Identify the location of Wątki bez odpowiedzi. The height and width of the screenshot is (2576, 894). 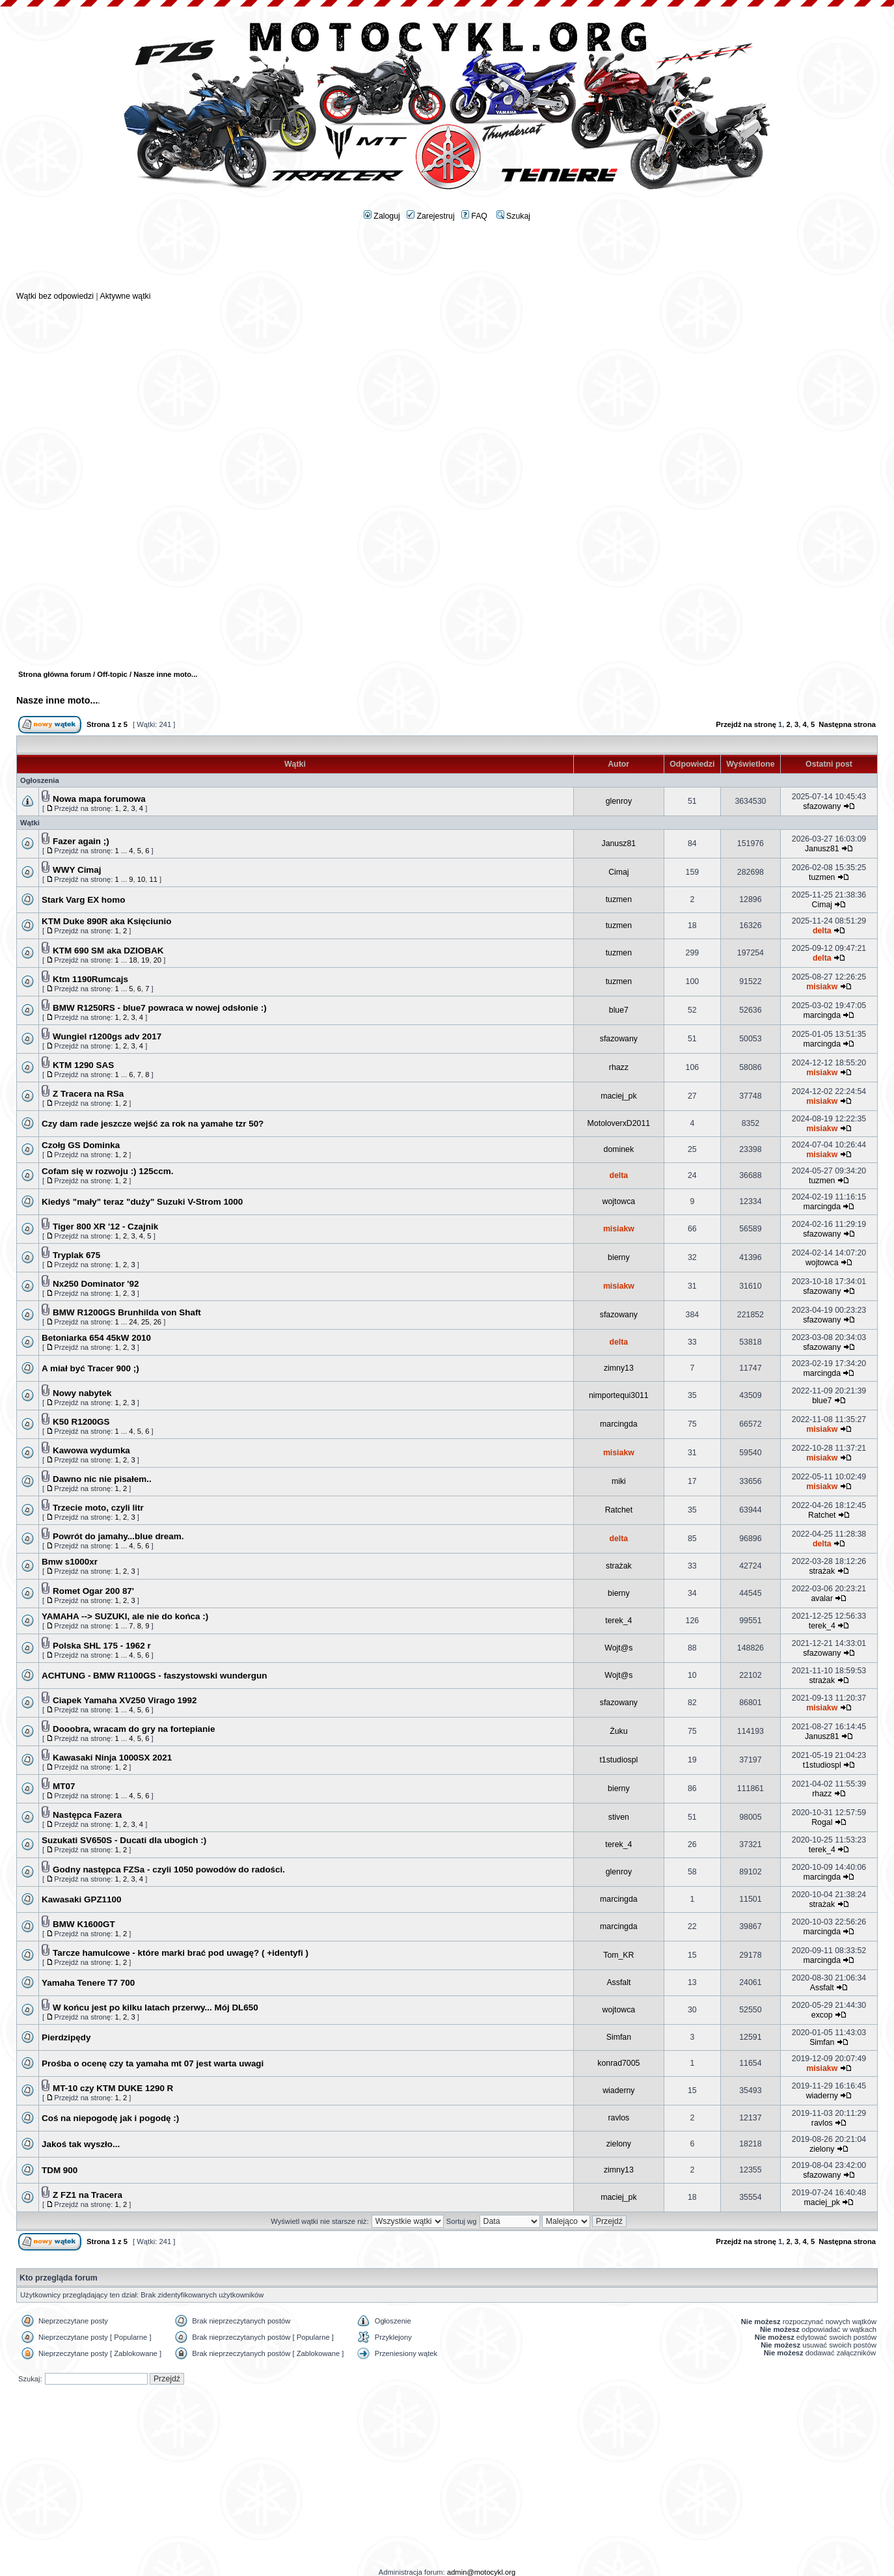
(55, 296).